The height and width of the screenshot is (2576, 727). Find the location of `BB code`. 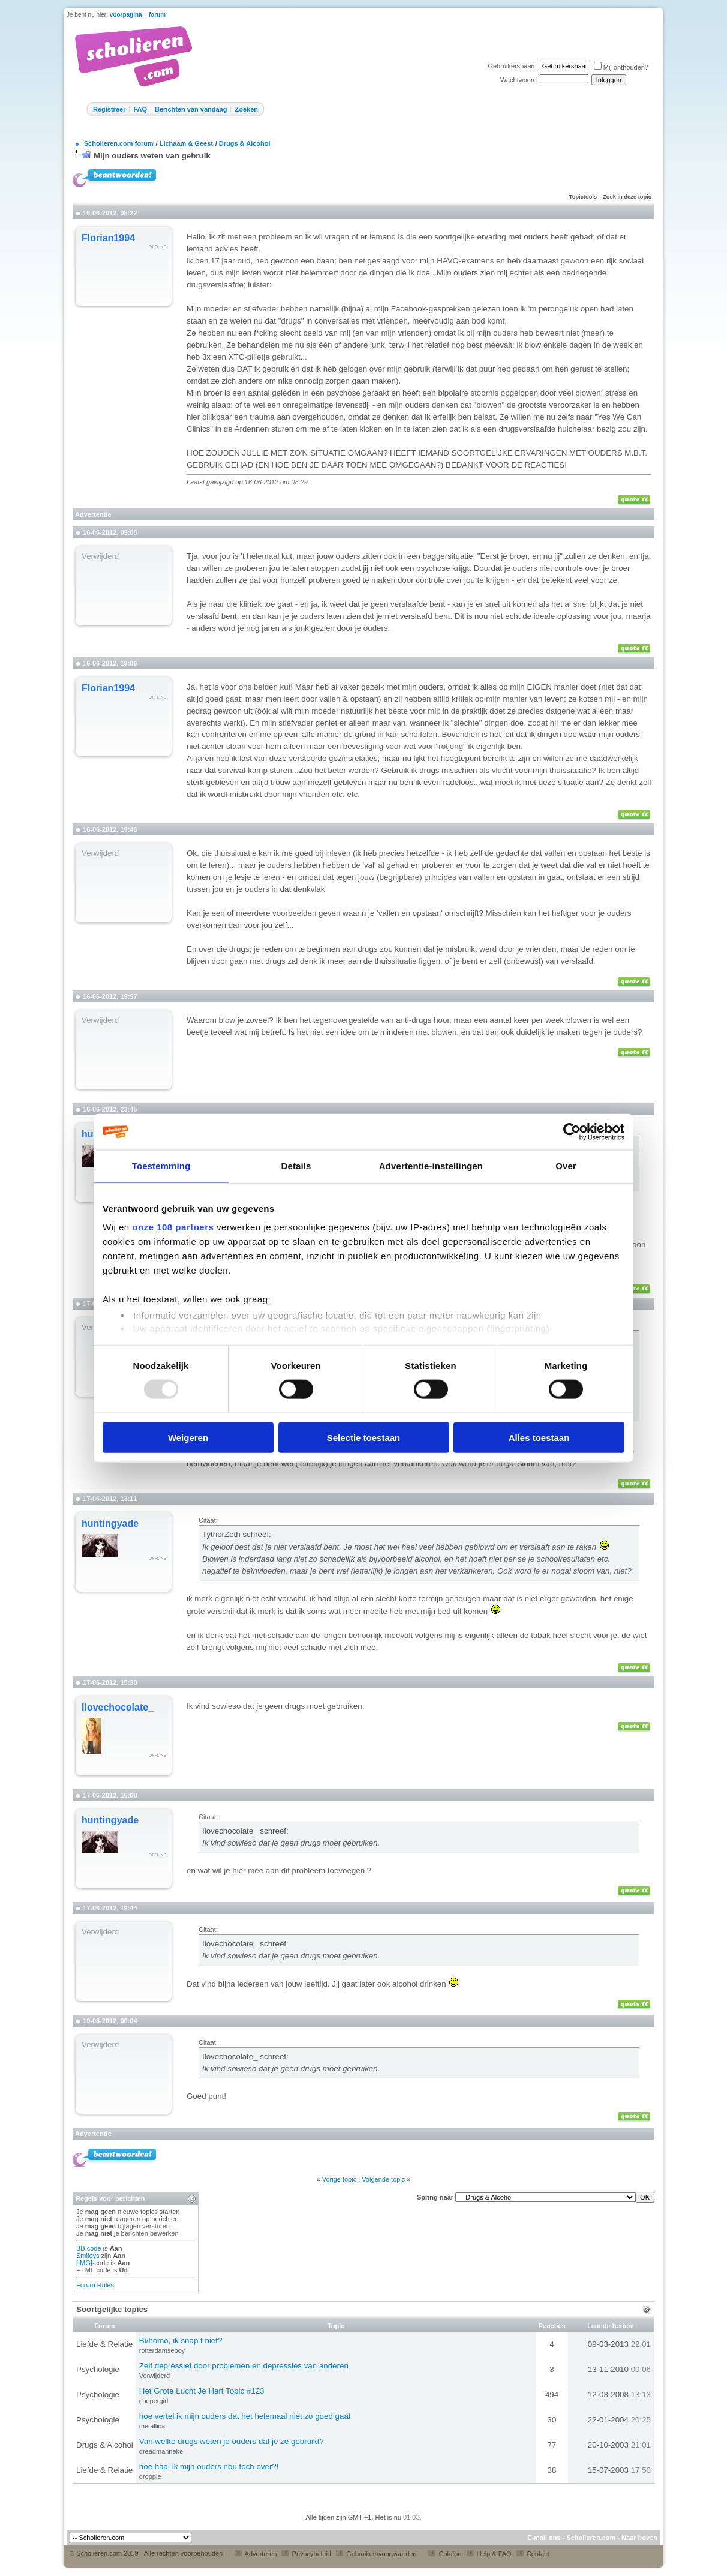

BB code is located at coordinates (88, 2248).